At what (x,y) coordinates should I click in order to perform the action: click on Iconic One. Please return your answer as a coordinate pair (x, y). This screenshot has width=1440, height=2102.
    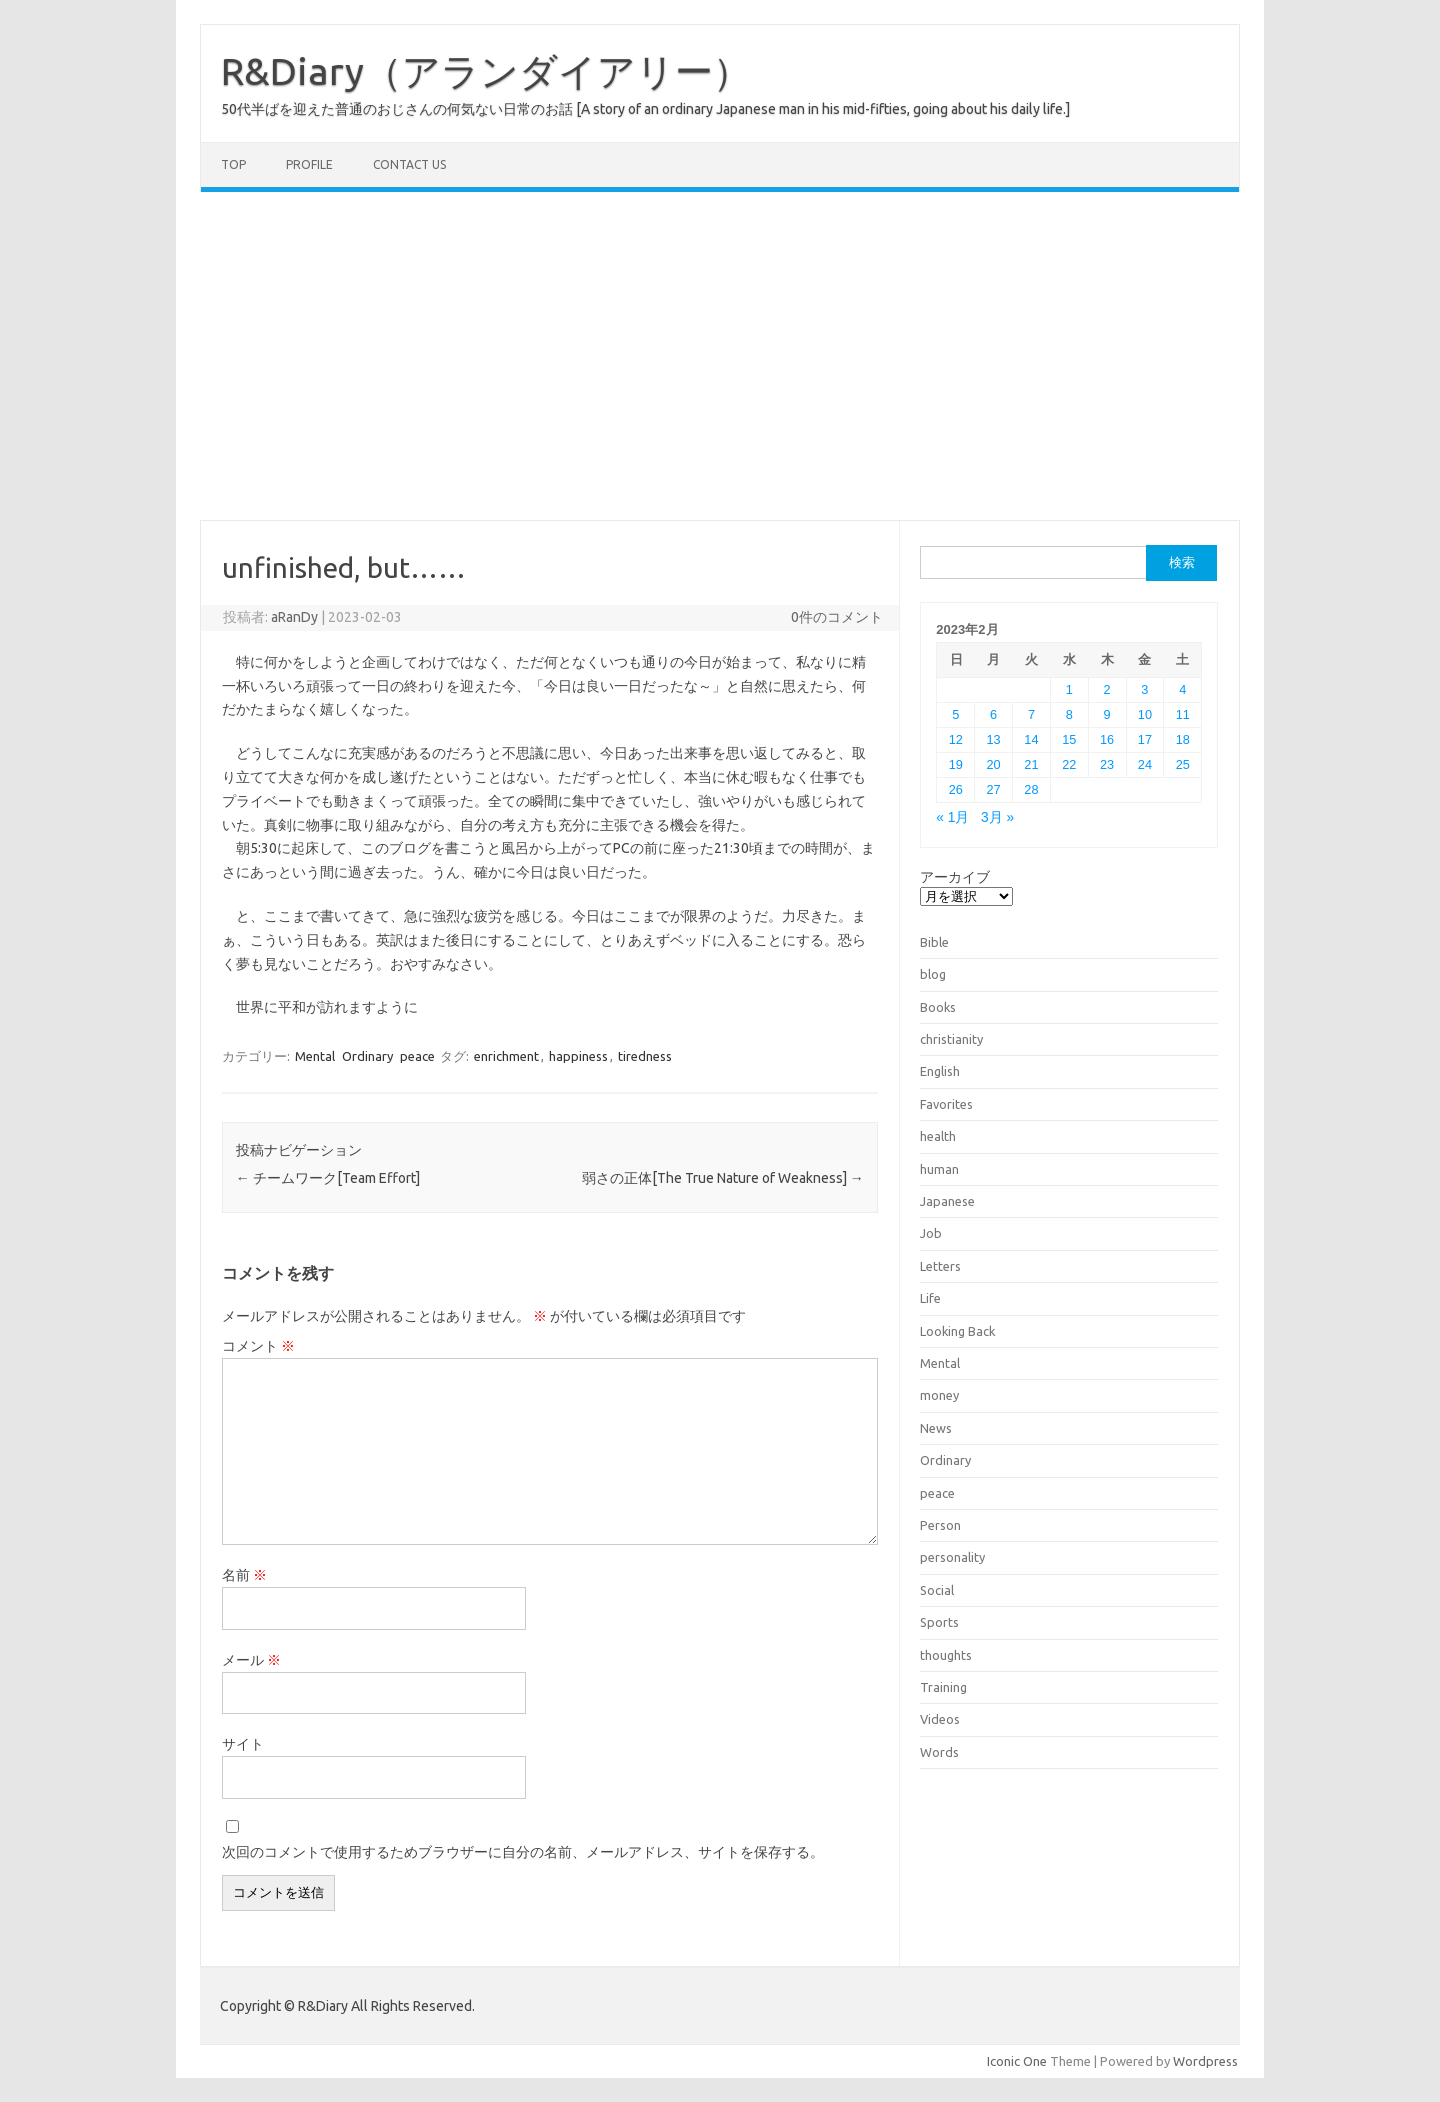
    Looking at the image, I should click on (1017, 2061).